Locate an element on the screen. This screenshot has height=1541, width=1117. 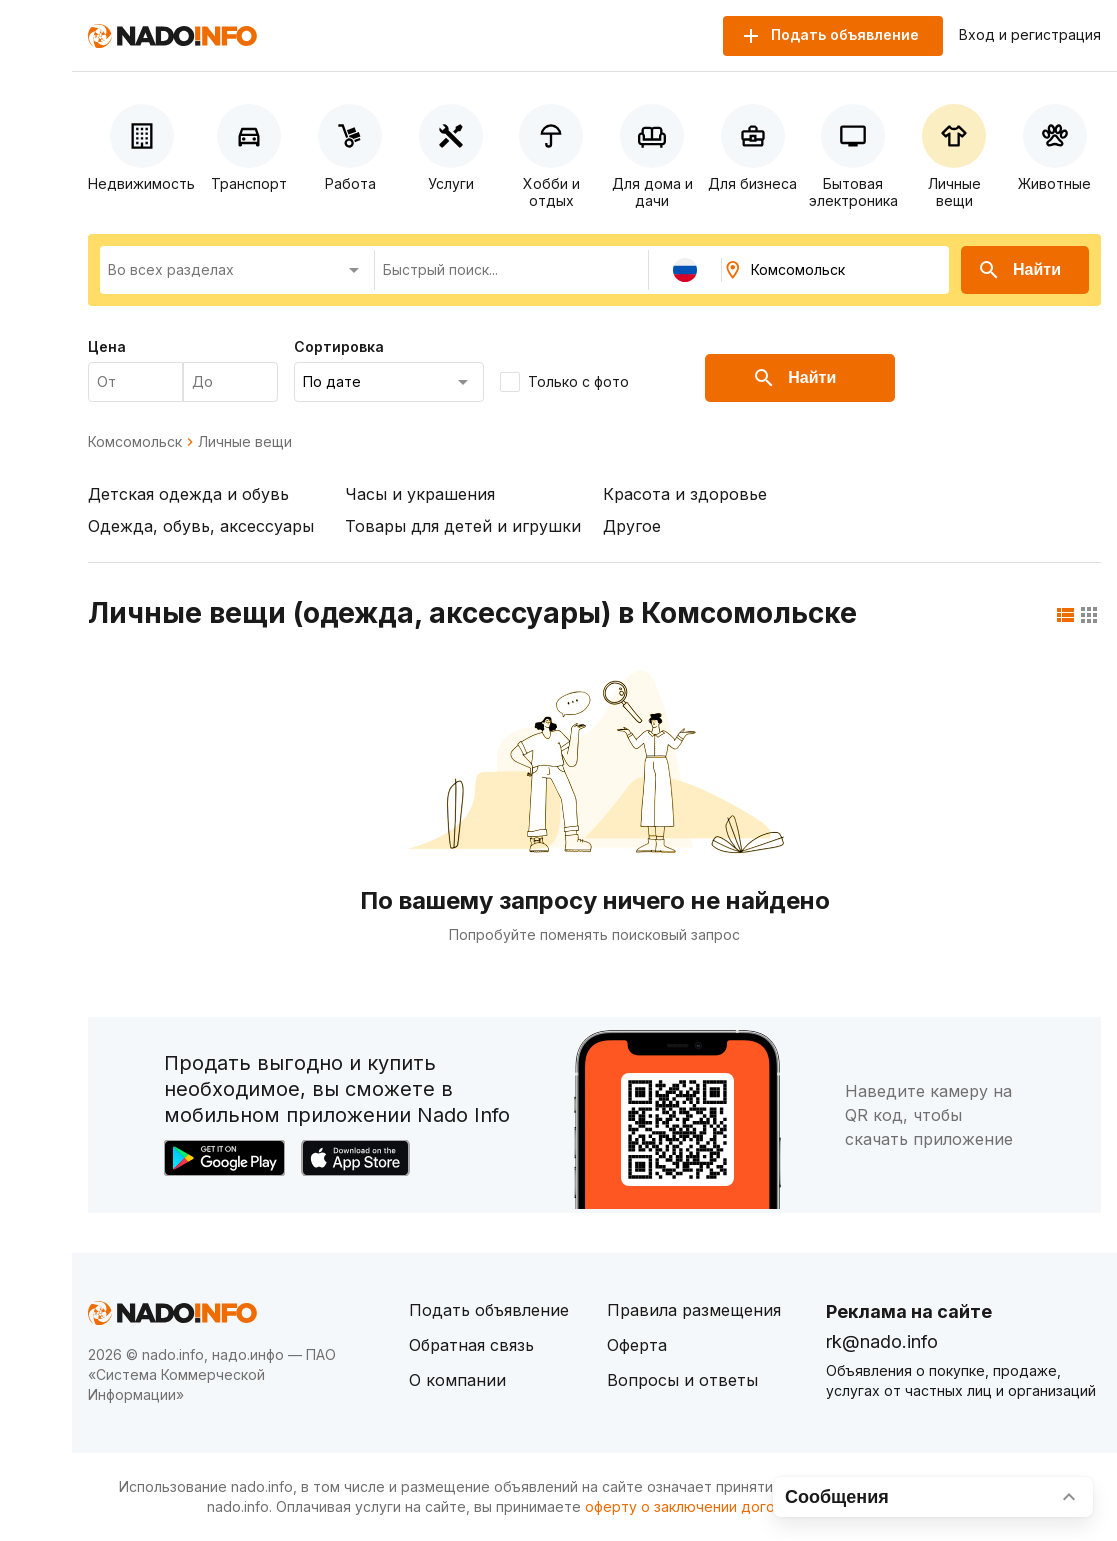
Правила размещения is located at coordinates (694, 1310).